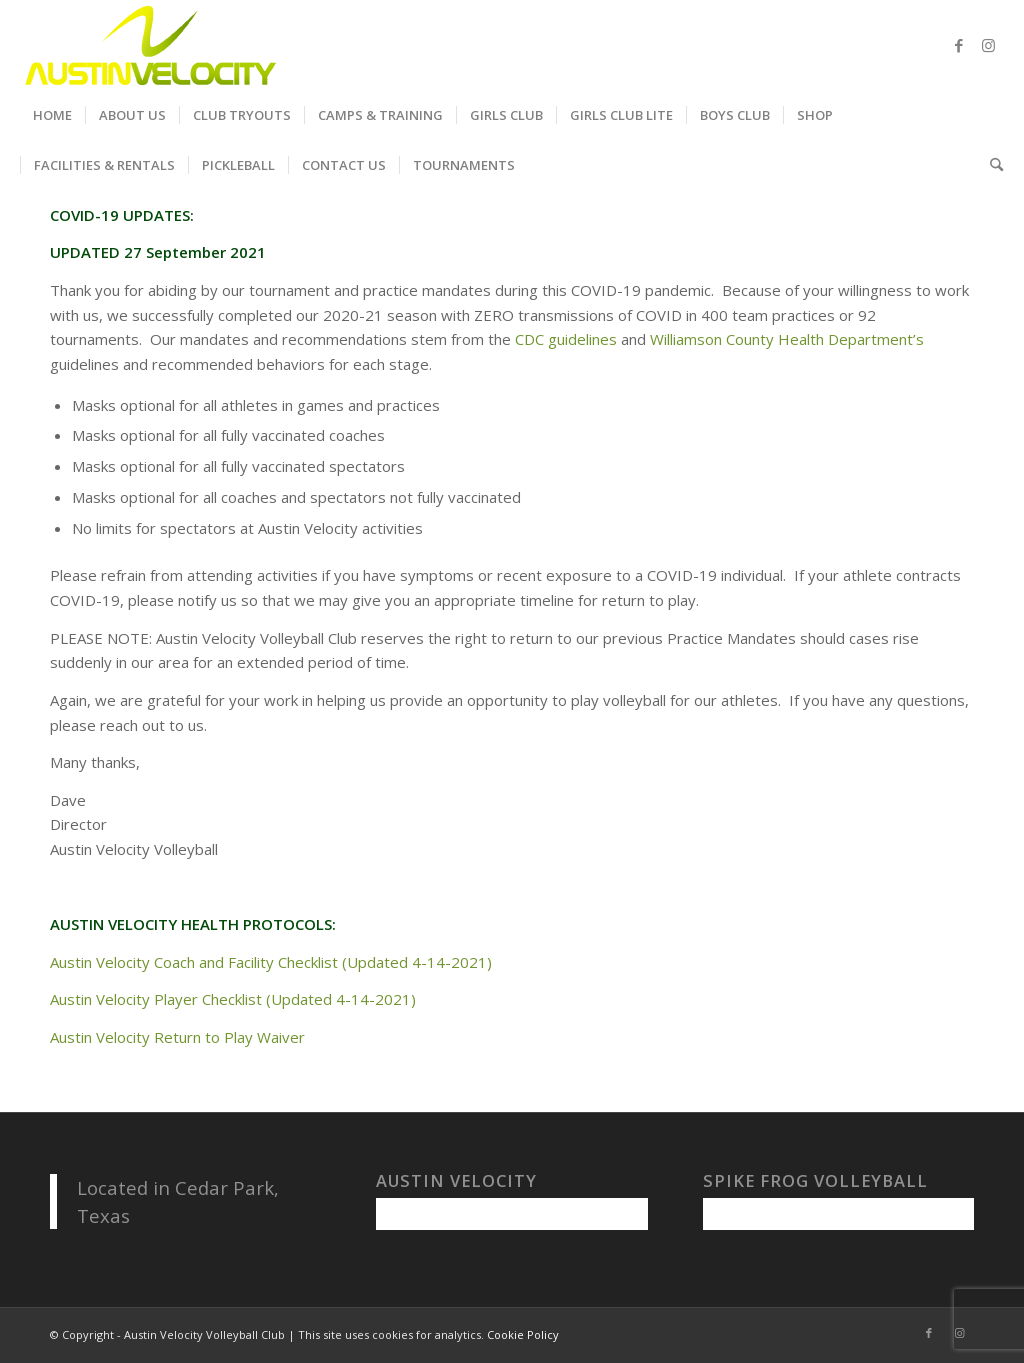  I want to click on Williamson County Health Department’s, so click(787, 339).